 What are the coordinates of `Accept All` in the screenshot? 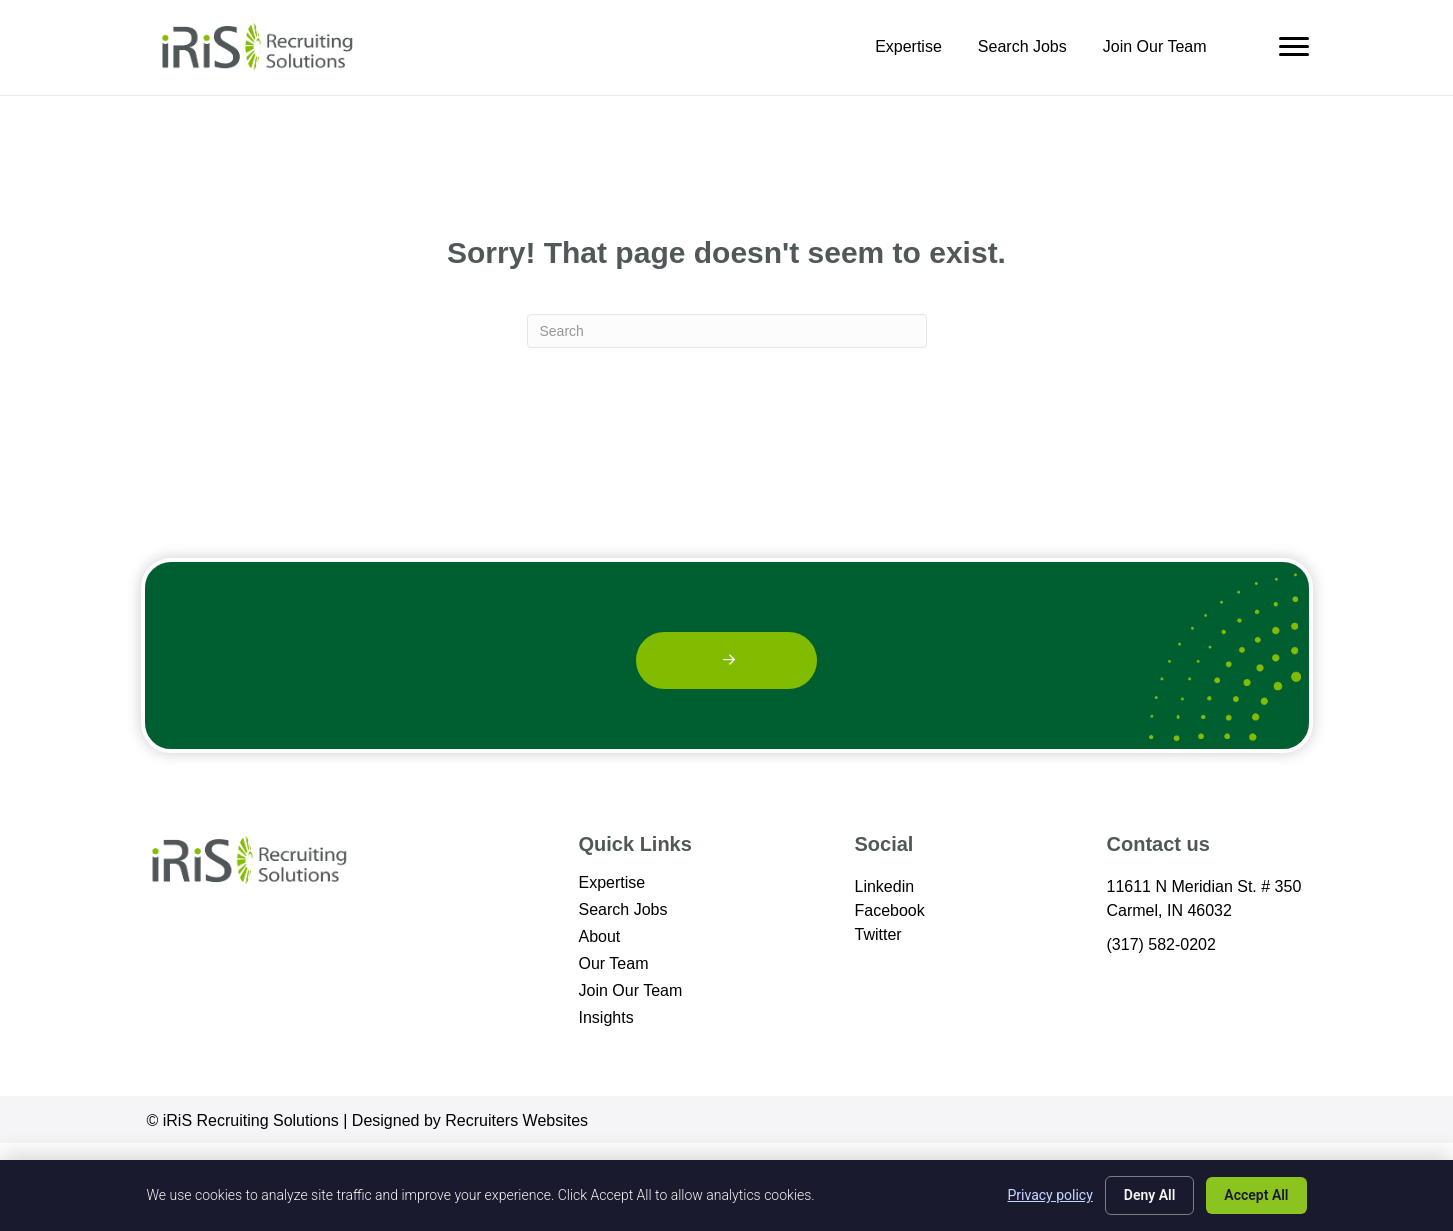 It's located at (1256, 1195).